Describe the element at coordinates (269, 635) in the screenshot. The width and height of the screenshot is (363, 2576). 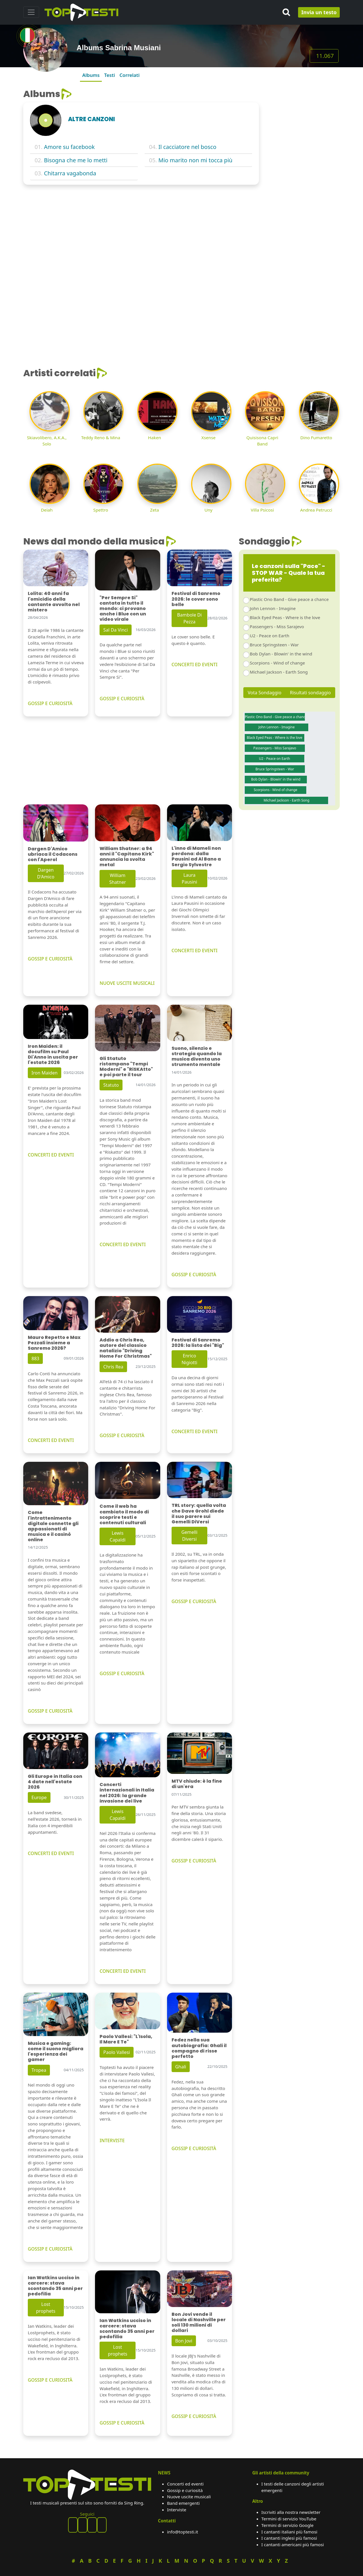
I see `U2 - Peace on Earth` at that location.